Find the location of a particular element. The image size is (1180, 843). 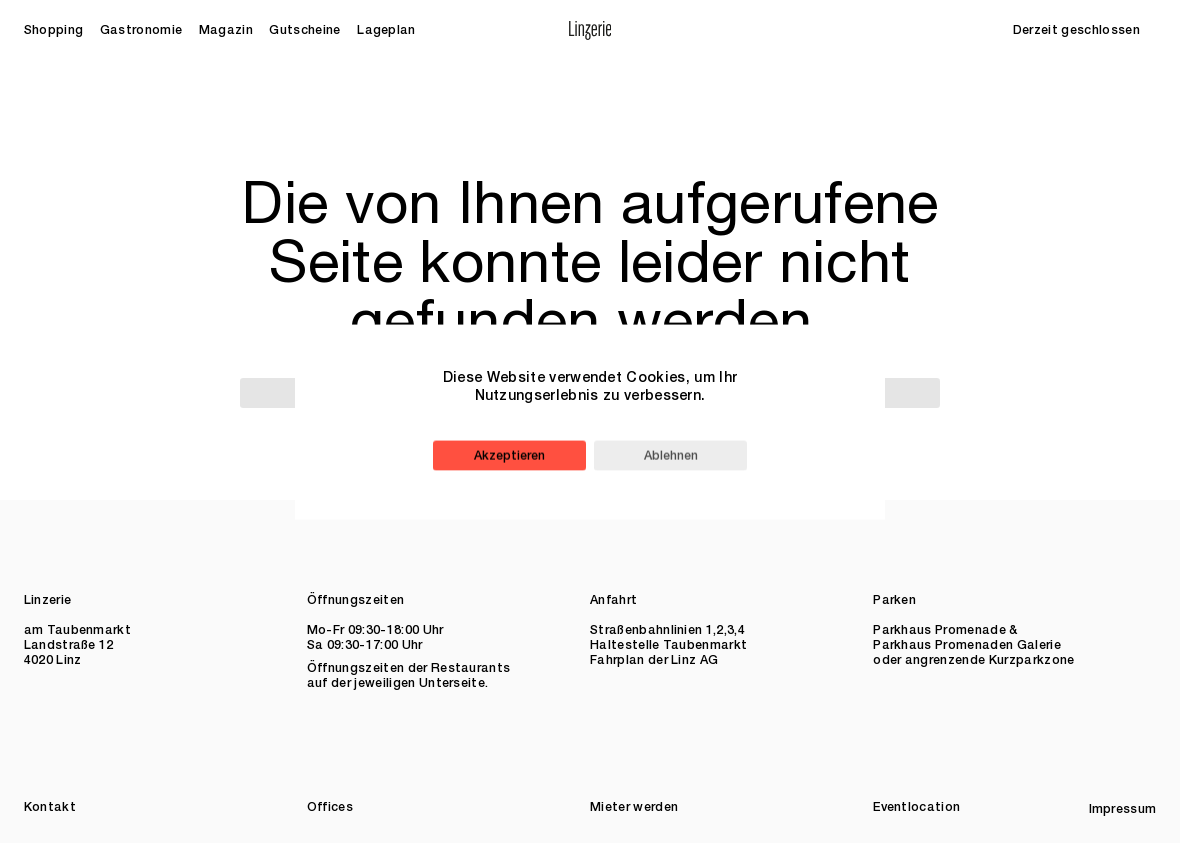

Landstraße 12 4020 Linz is located at coordinates (69, 653).